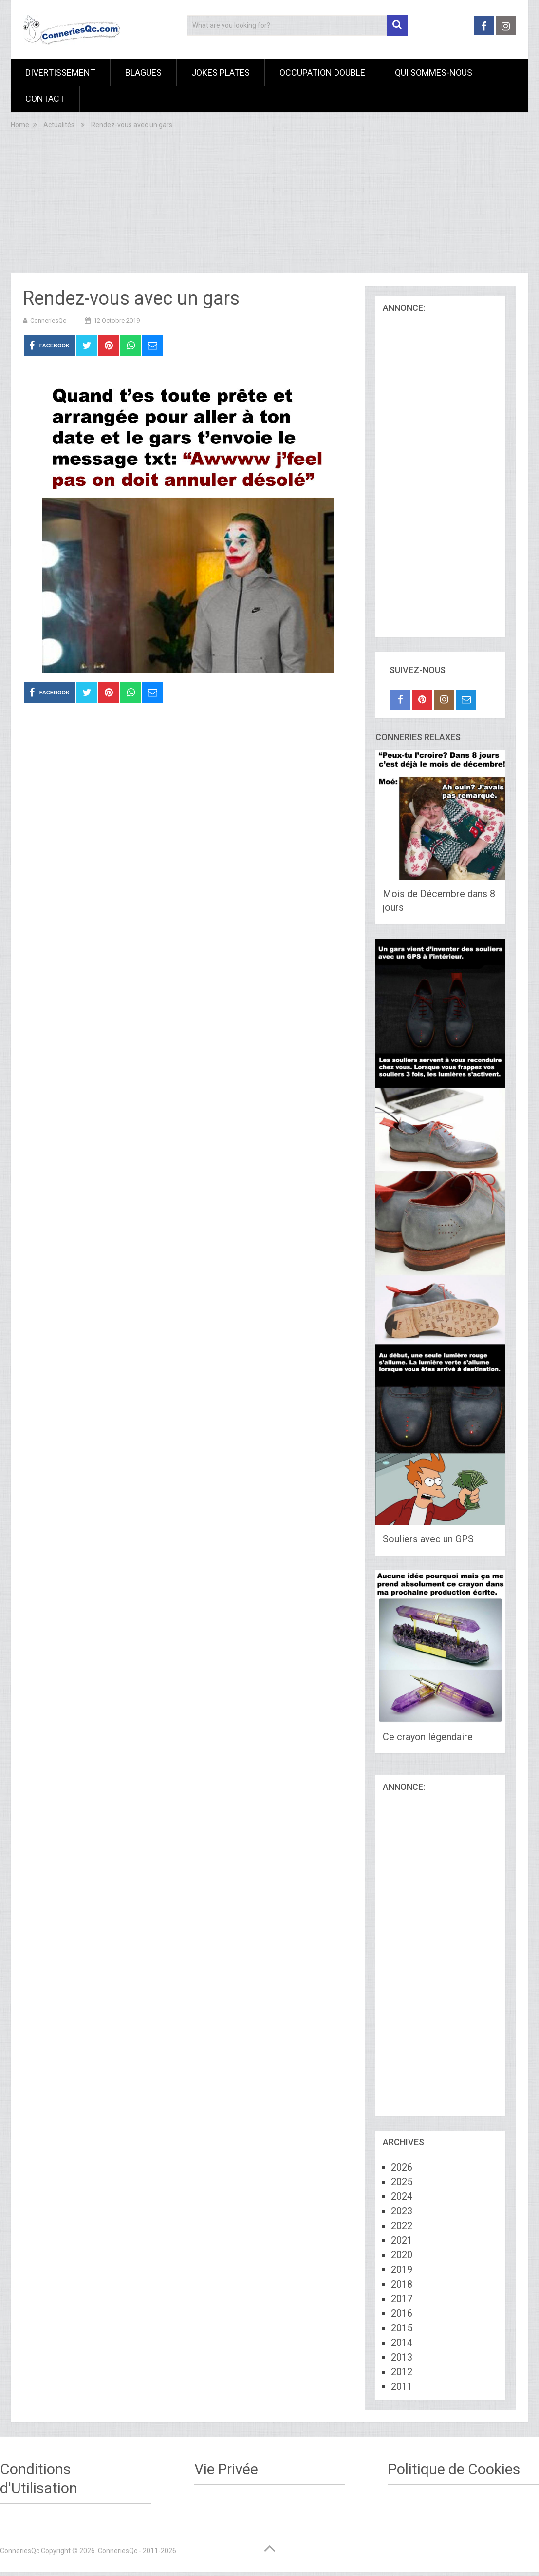 This screenshot has height=2576, width=539. I want to click on Qui sommes-nous, so click(433, 72).